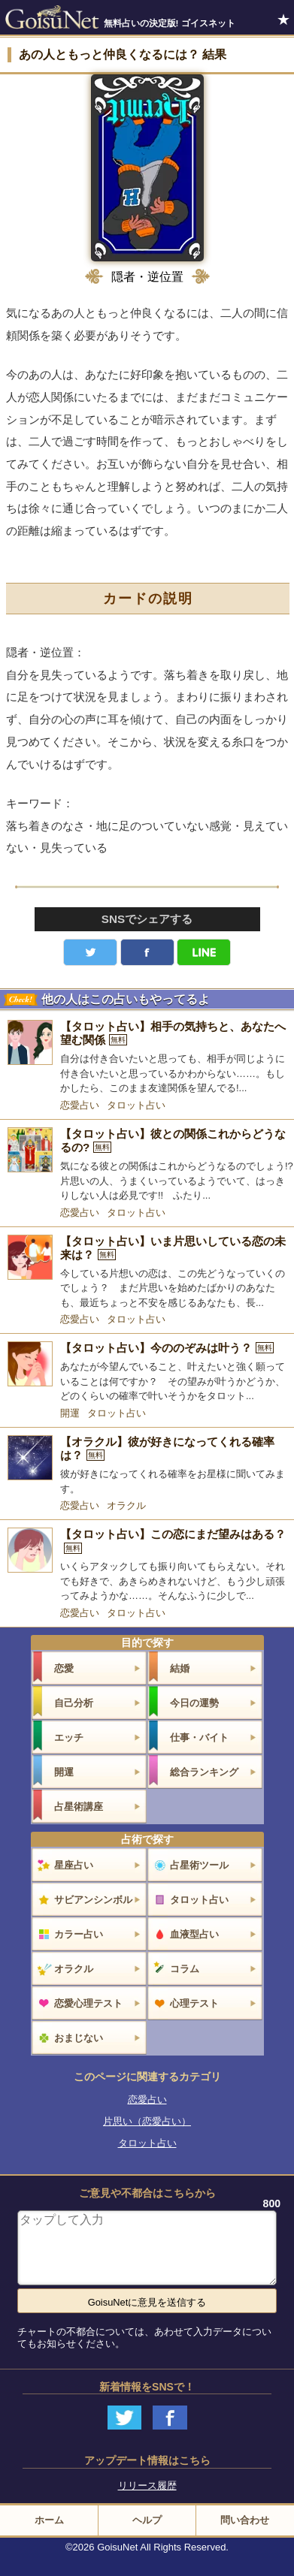  I want to click on Twitter, so click(90, 952).